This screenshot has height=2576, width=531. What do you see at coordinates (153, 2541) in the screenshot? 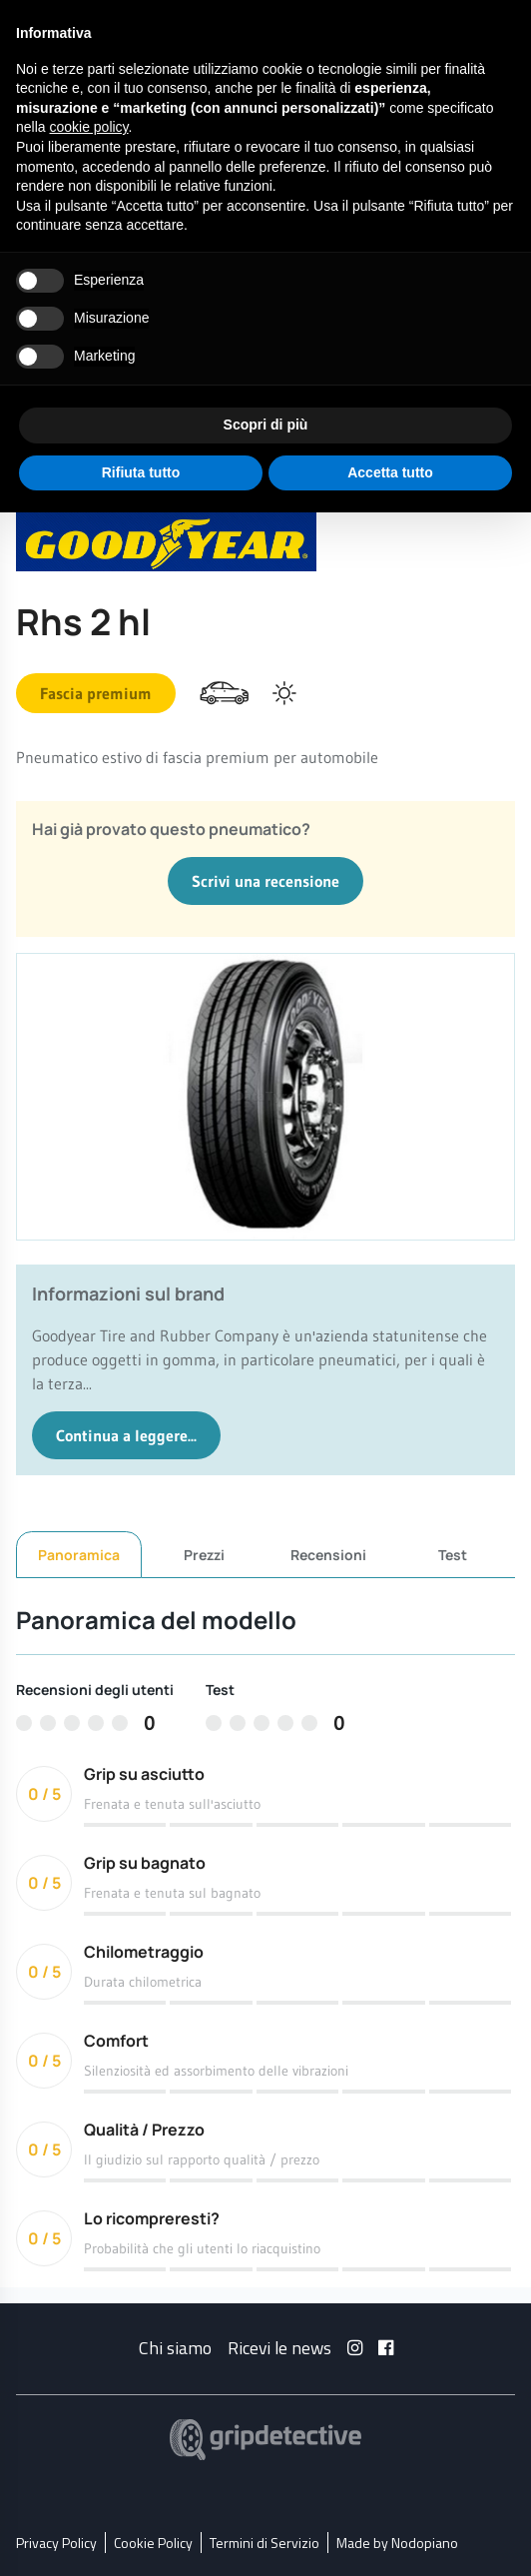
I see `Cookie Policy` at bounding box center [153, 2541].